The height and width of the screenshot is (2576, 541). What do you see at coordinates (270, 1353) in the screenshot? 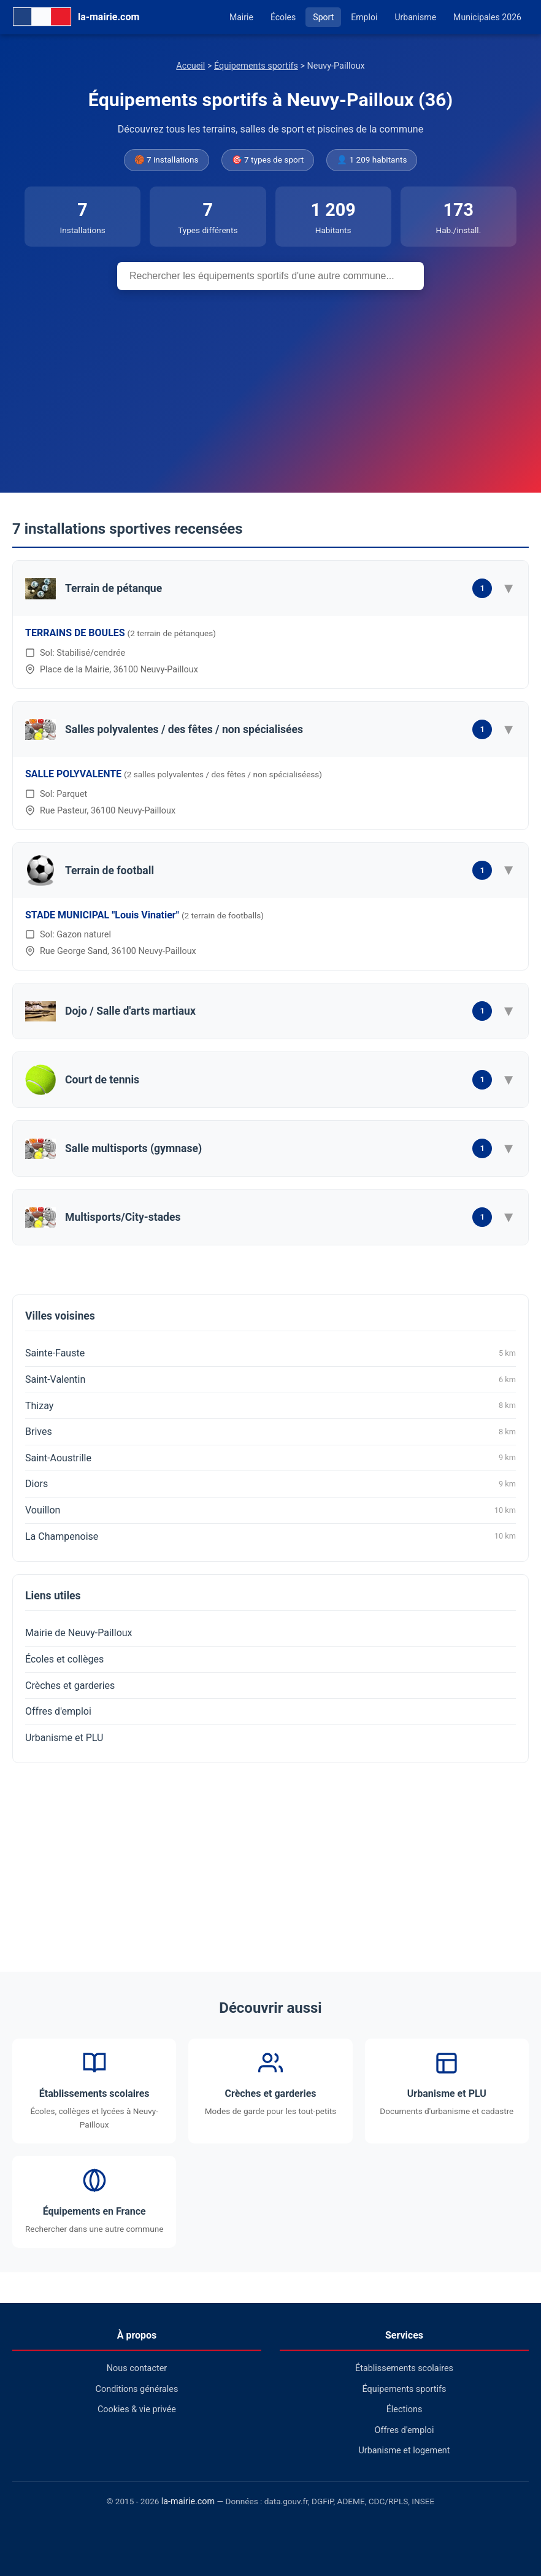
I see `Sainte-Fauste` at bounding box center [270, 1353].